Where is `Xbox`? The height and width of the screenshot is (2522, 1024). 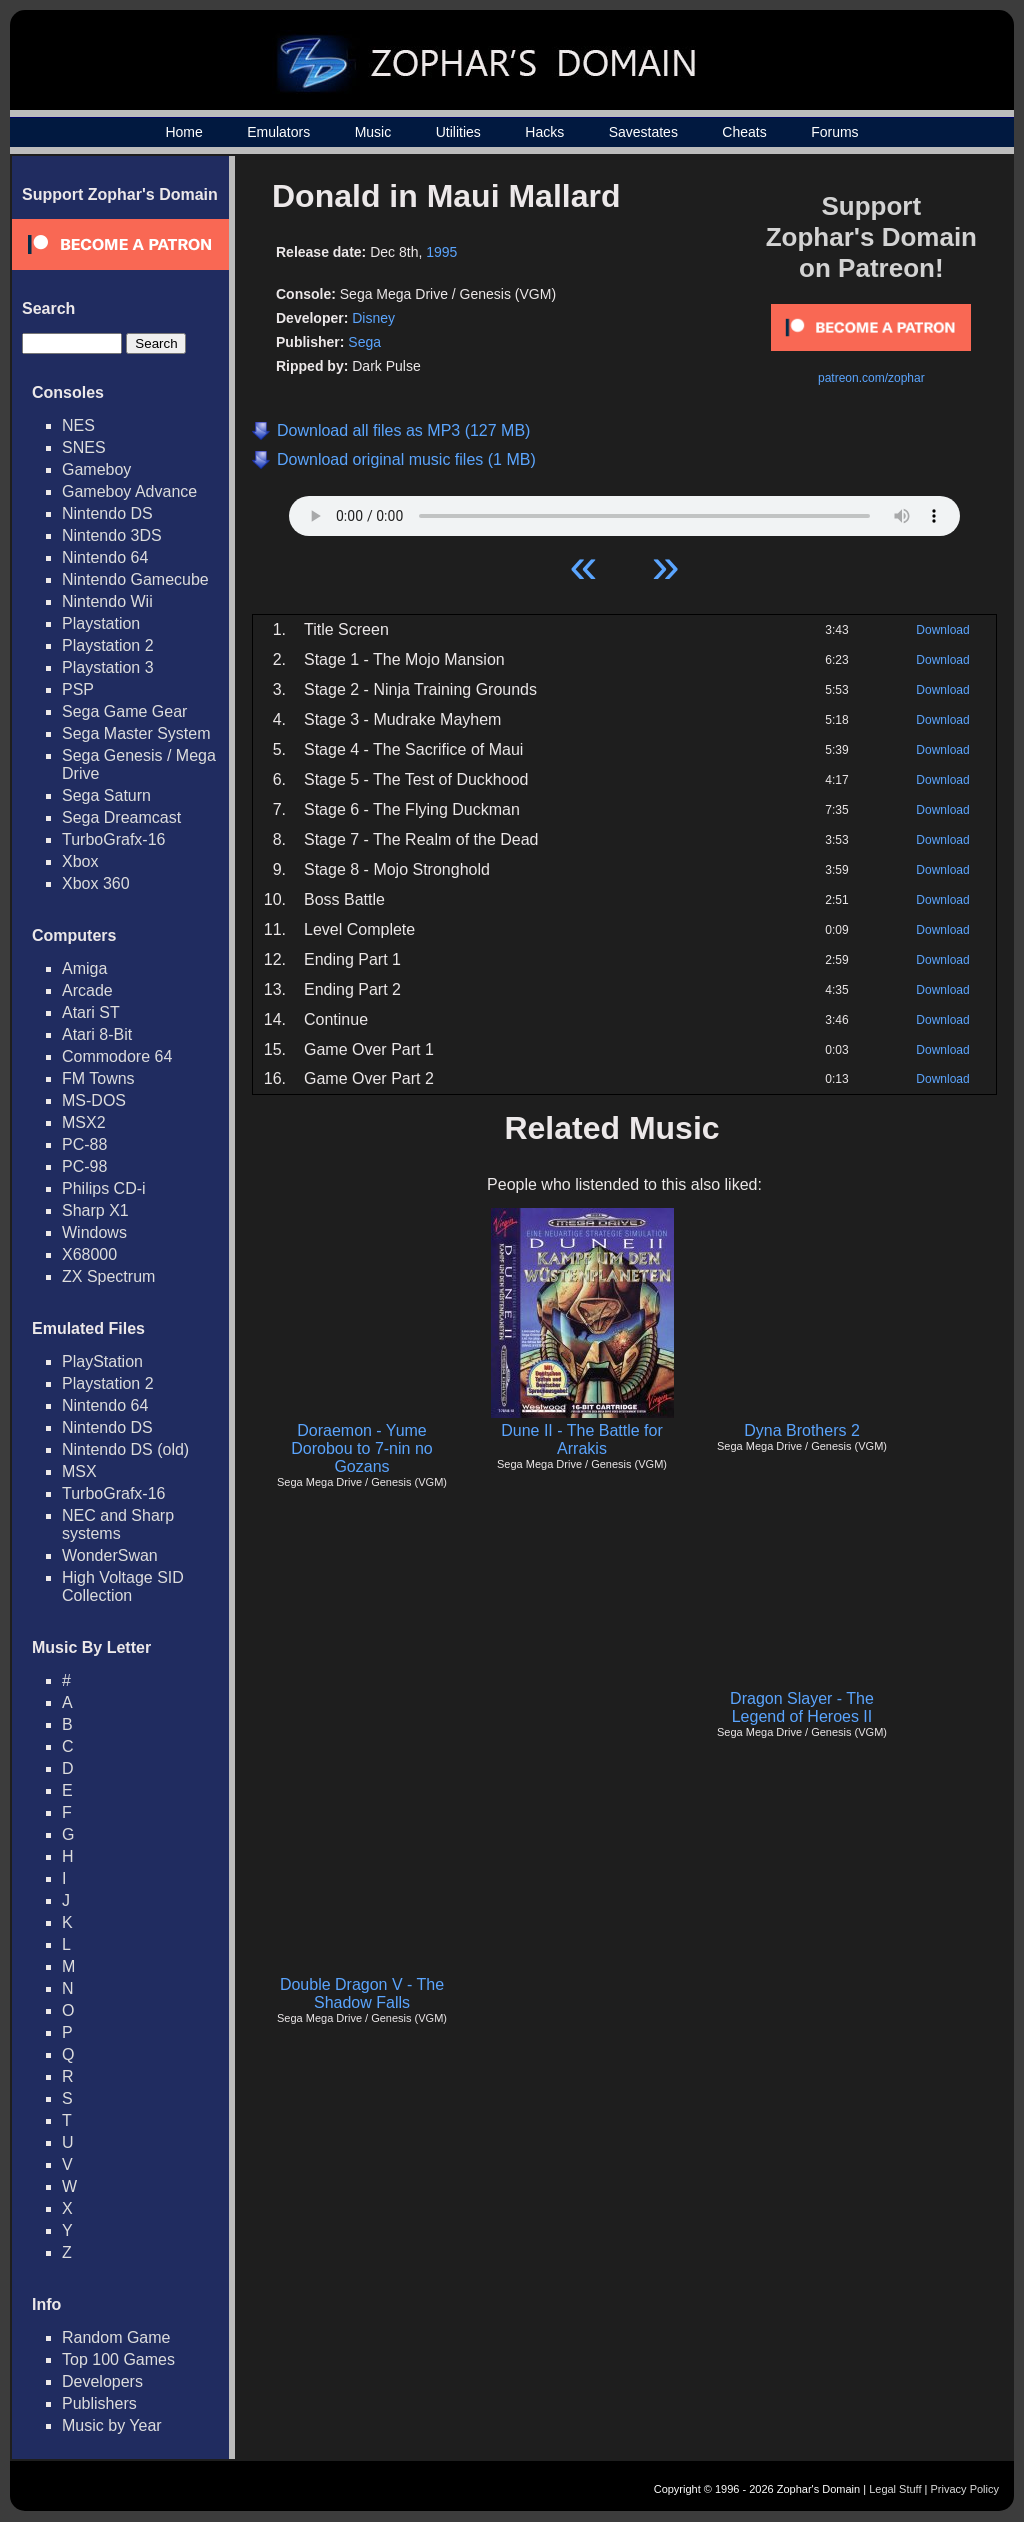
Xbox is located at coordinates (80, 861).